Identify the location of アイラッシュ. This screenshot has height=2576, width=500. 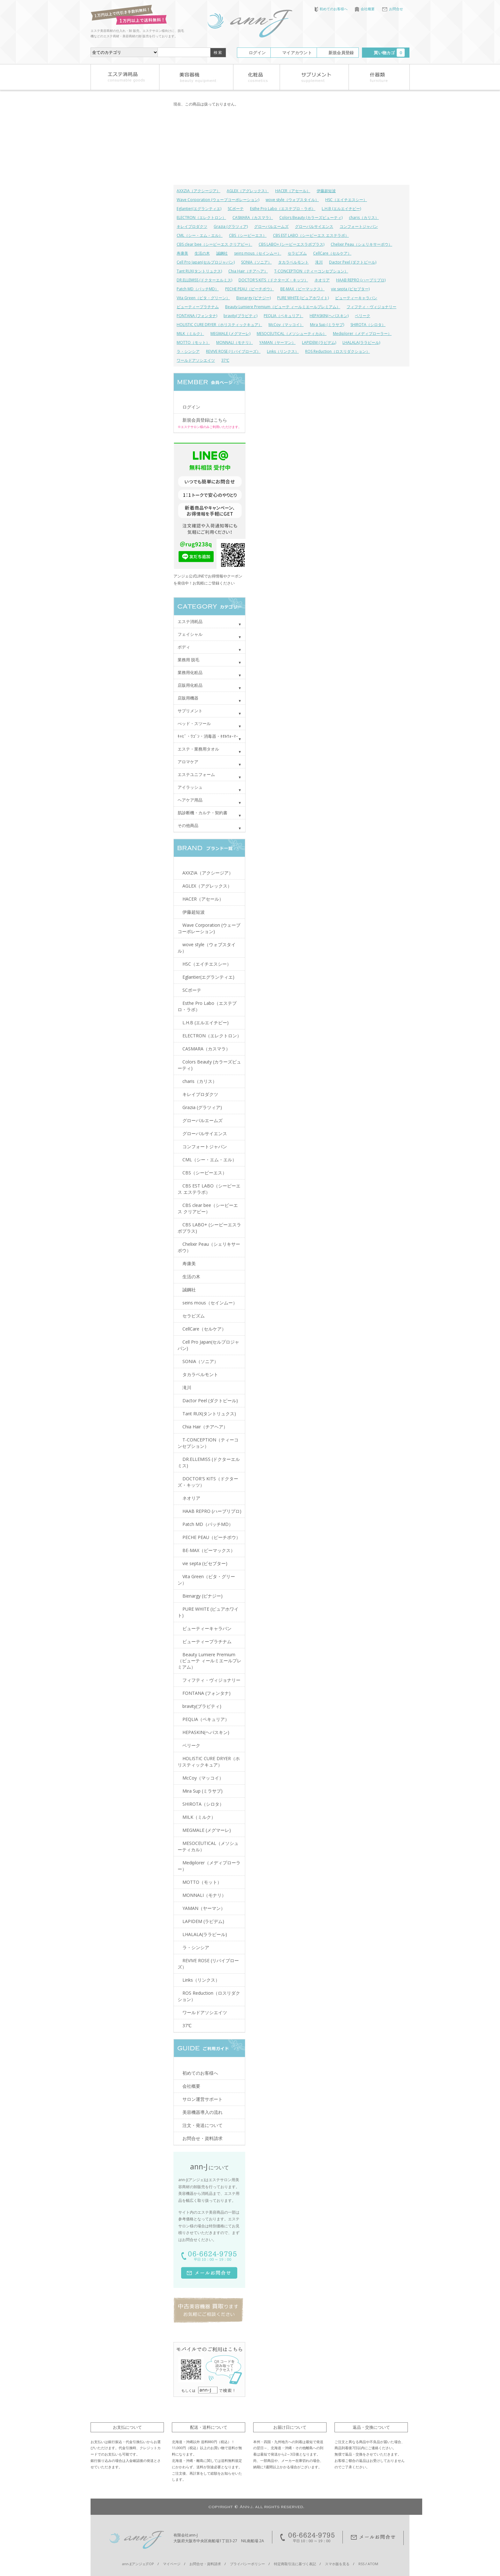
(190, 787).